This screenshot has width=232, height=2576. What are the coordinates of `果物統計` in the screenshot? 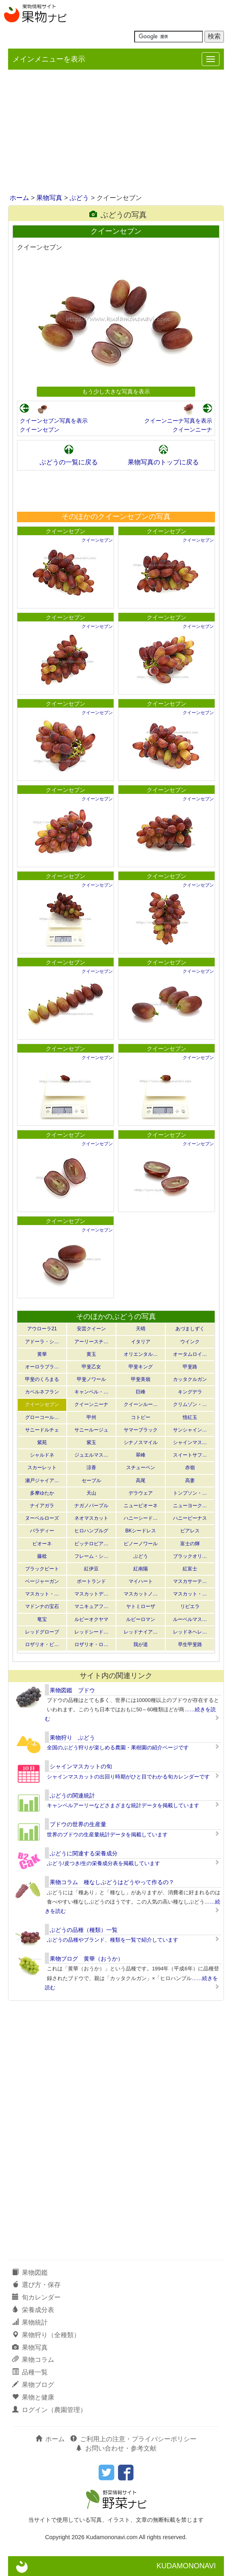 It's located at (30, 2322).